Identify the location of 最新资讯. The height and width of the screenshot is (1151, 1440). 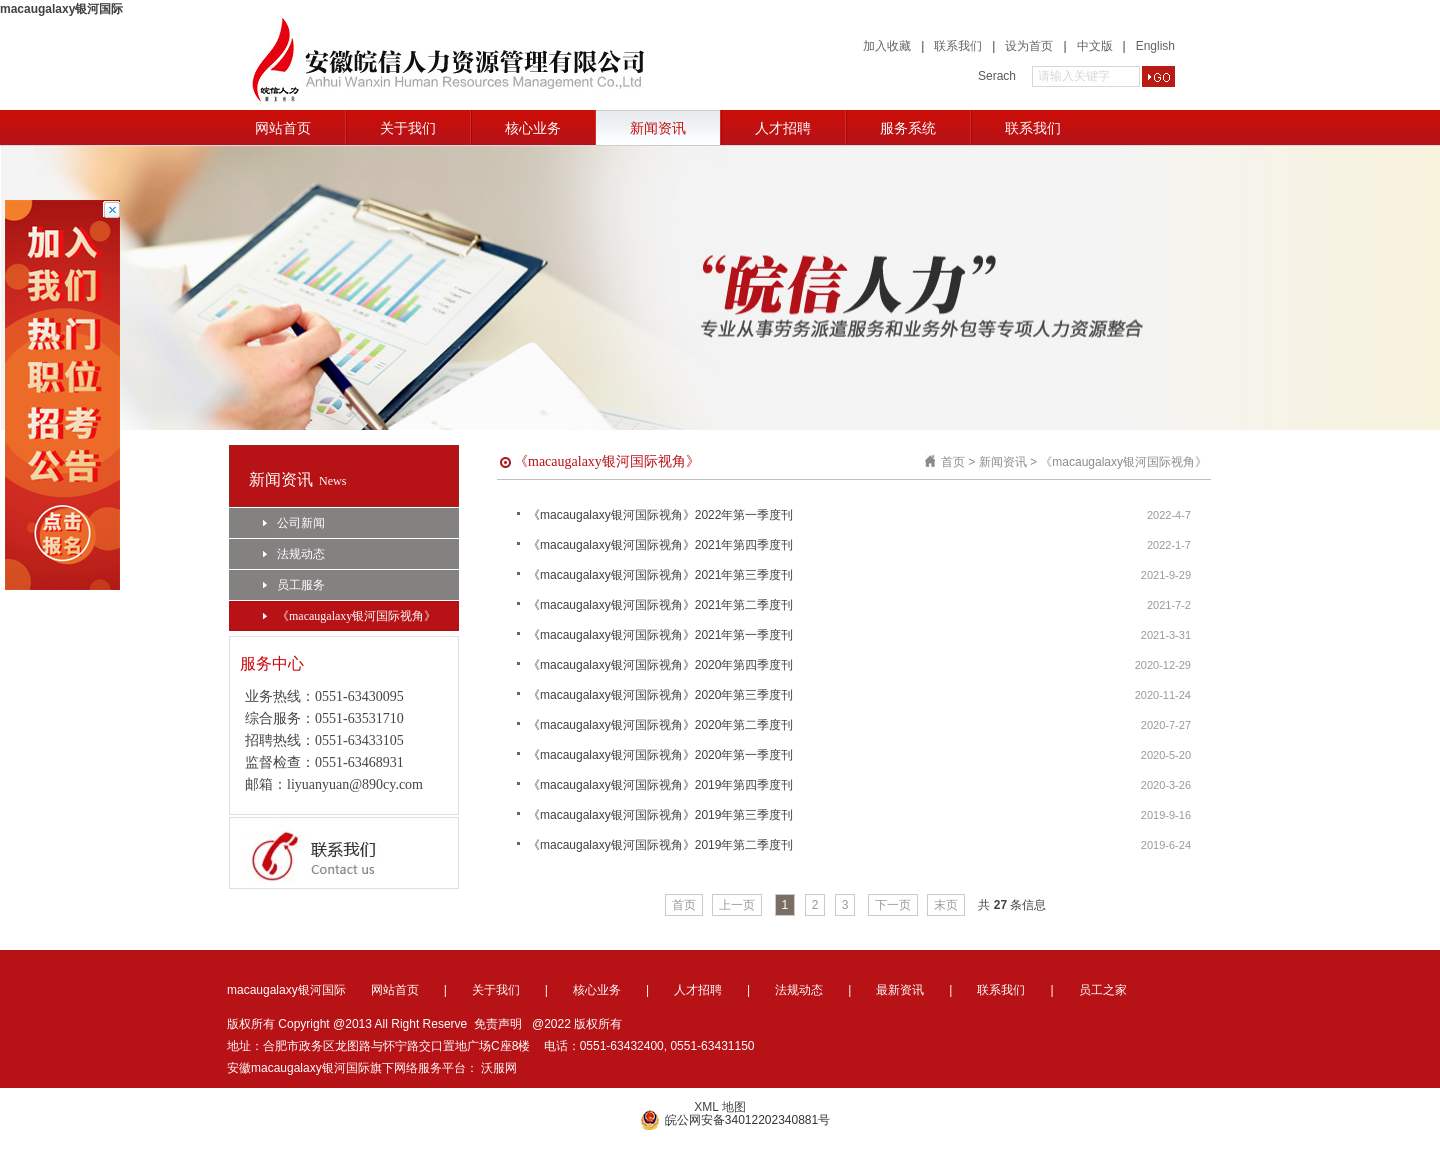
(900, 990).